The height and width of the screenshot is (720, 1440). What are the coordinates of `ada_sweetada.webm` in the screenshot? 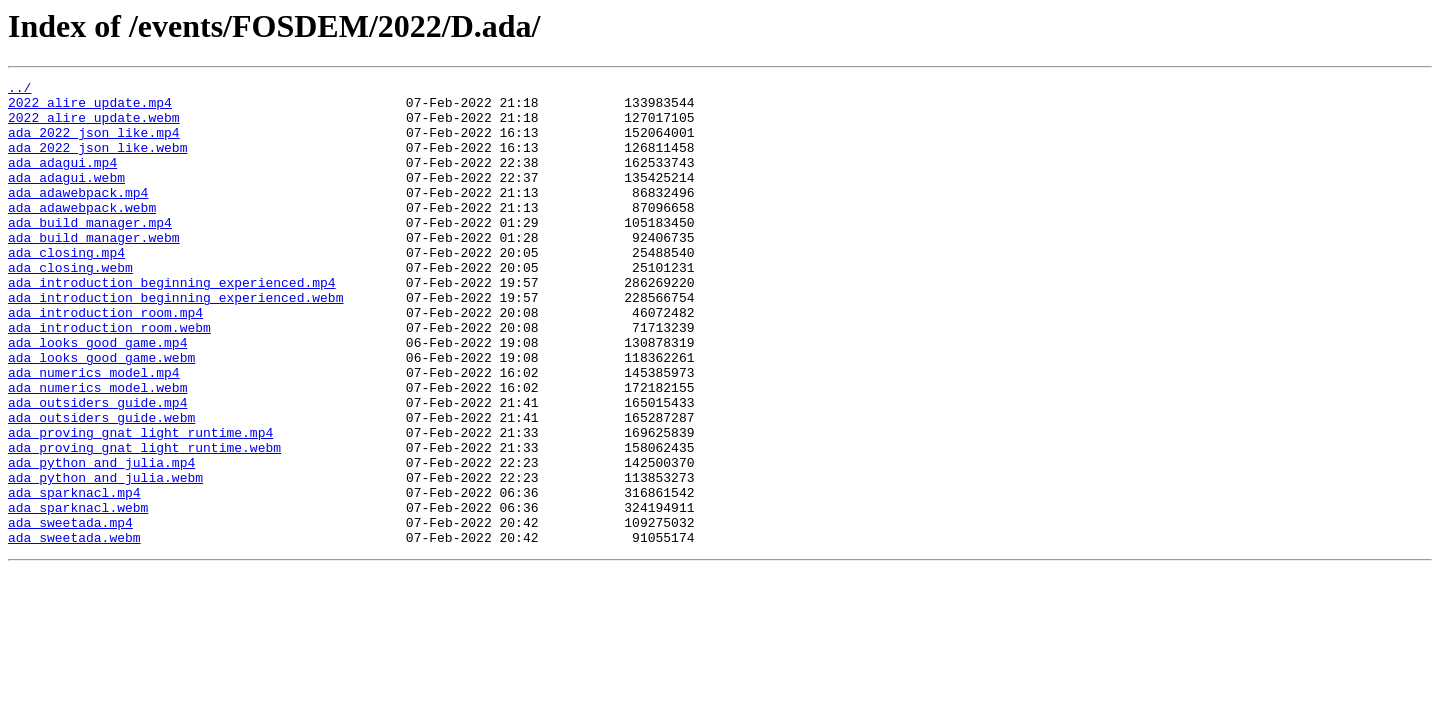 It's located at (74, 630).